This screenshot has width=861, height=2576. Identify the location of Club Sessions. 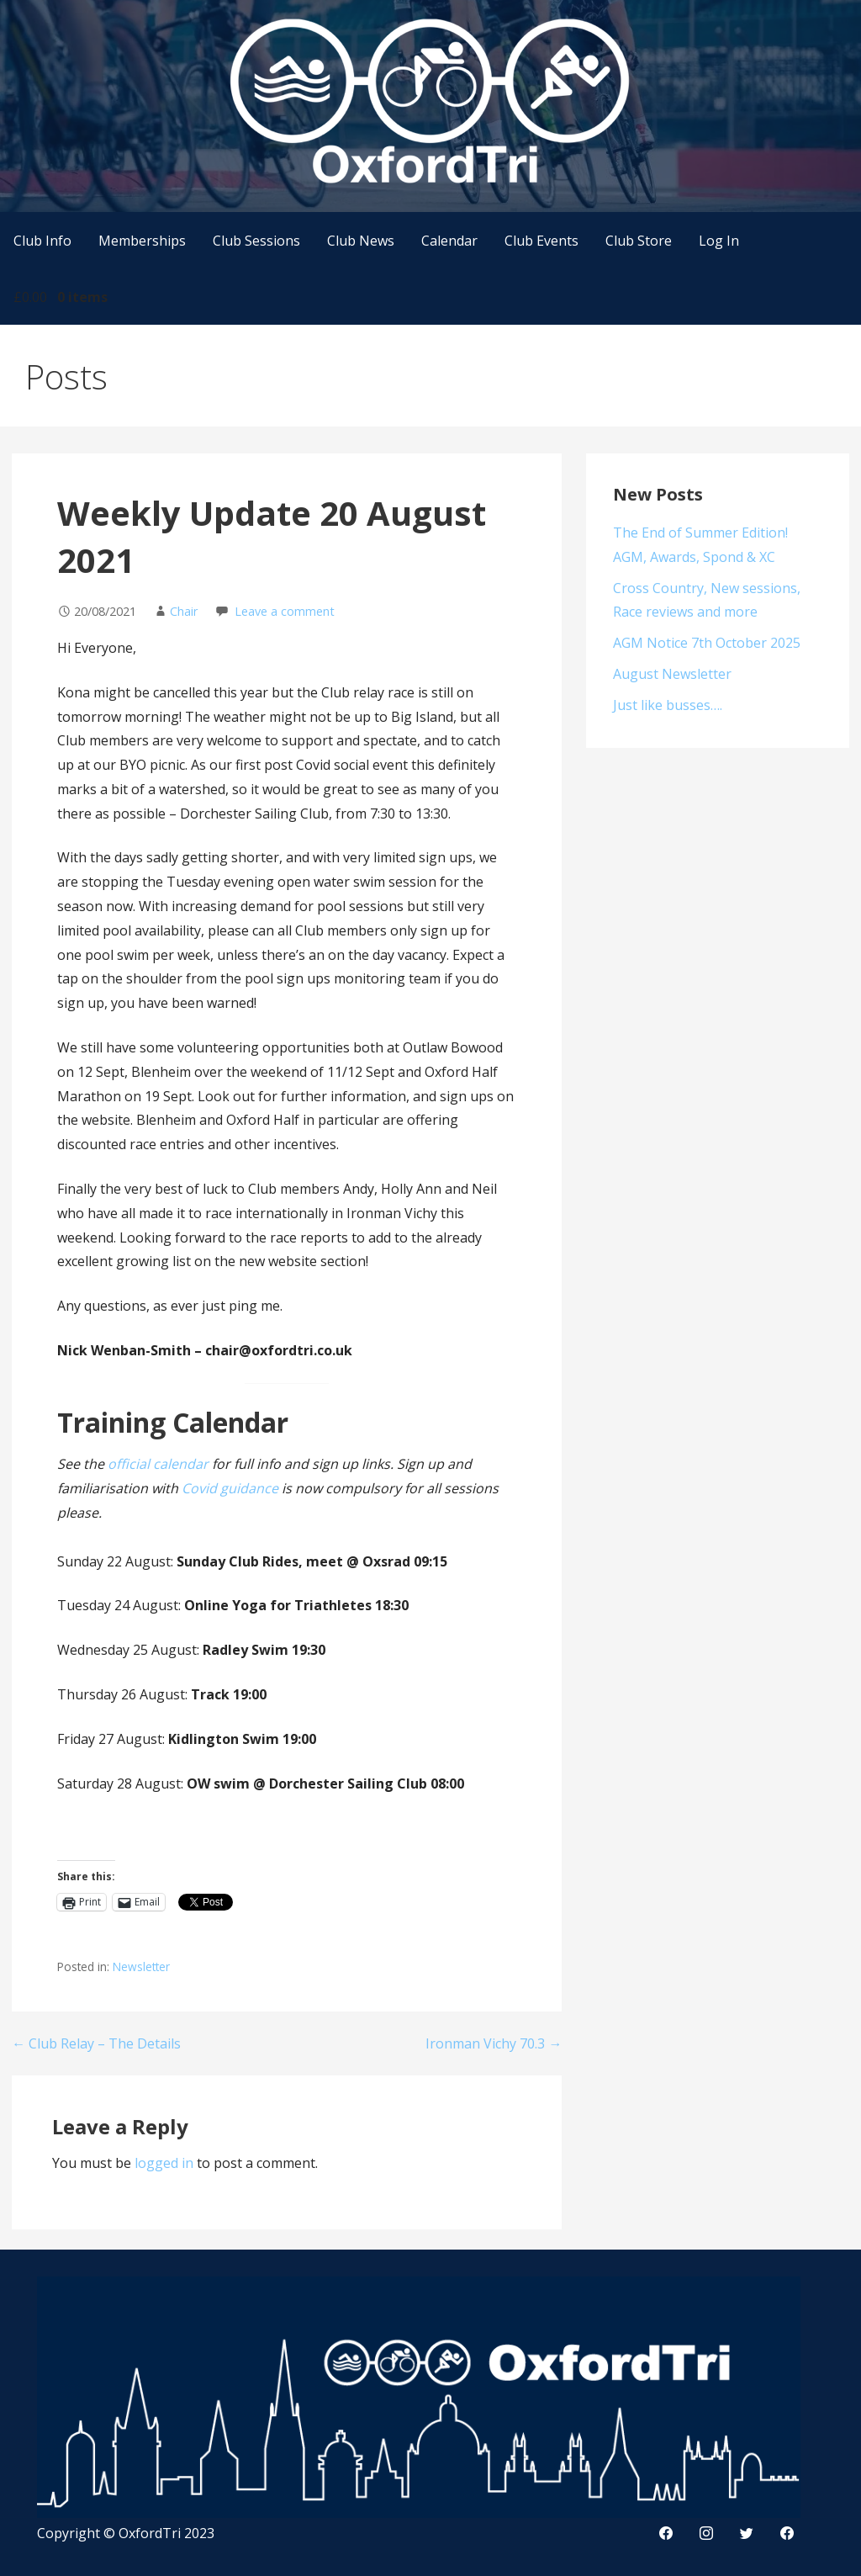
(256, 240).